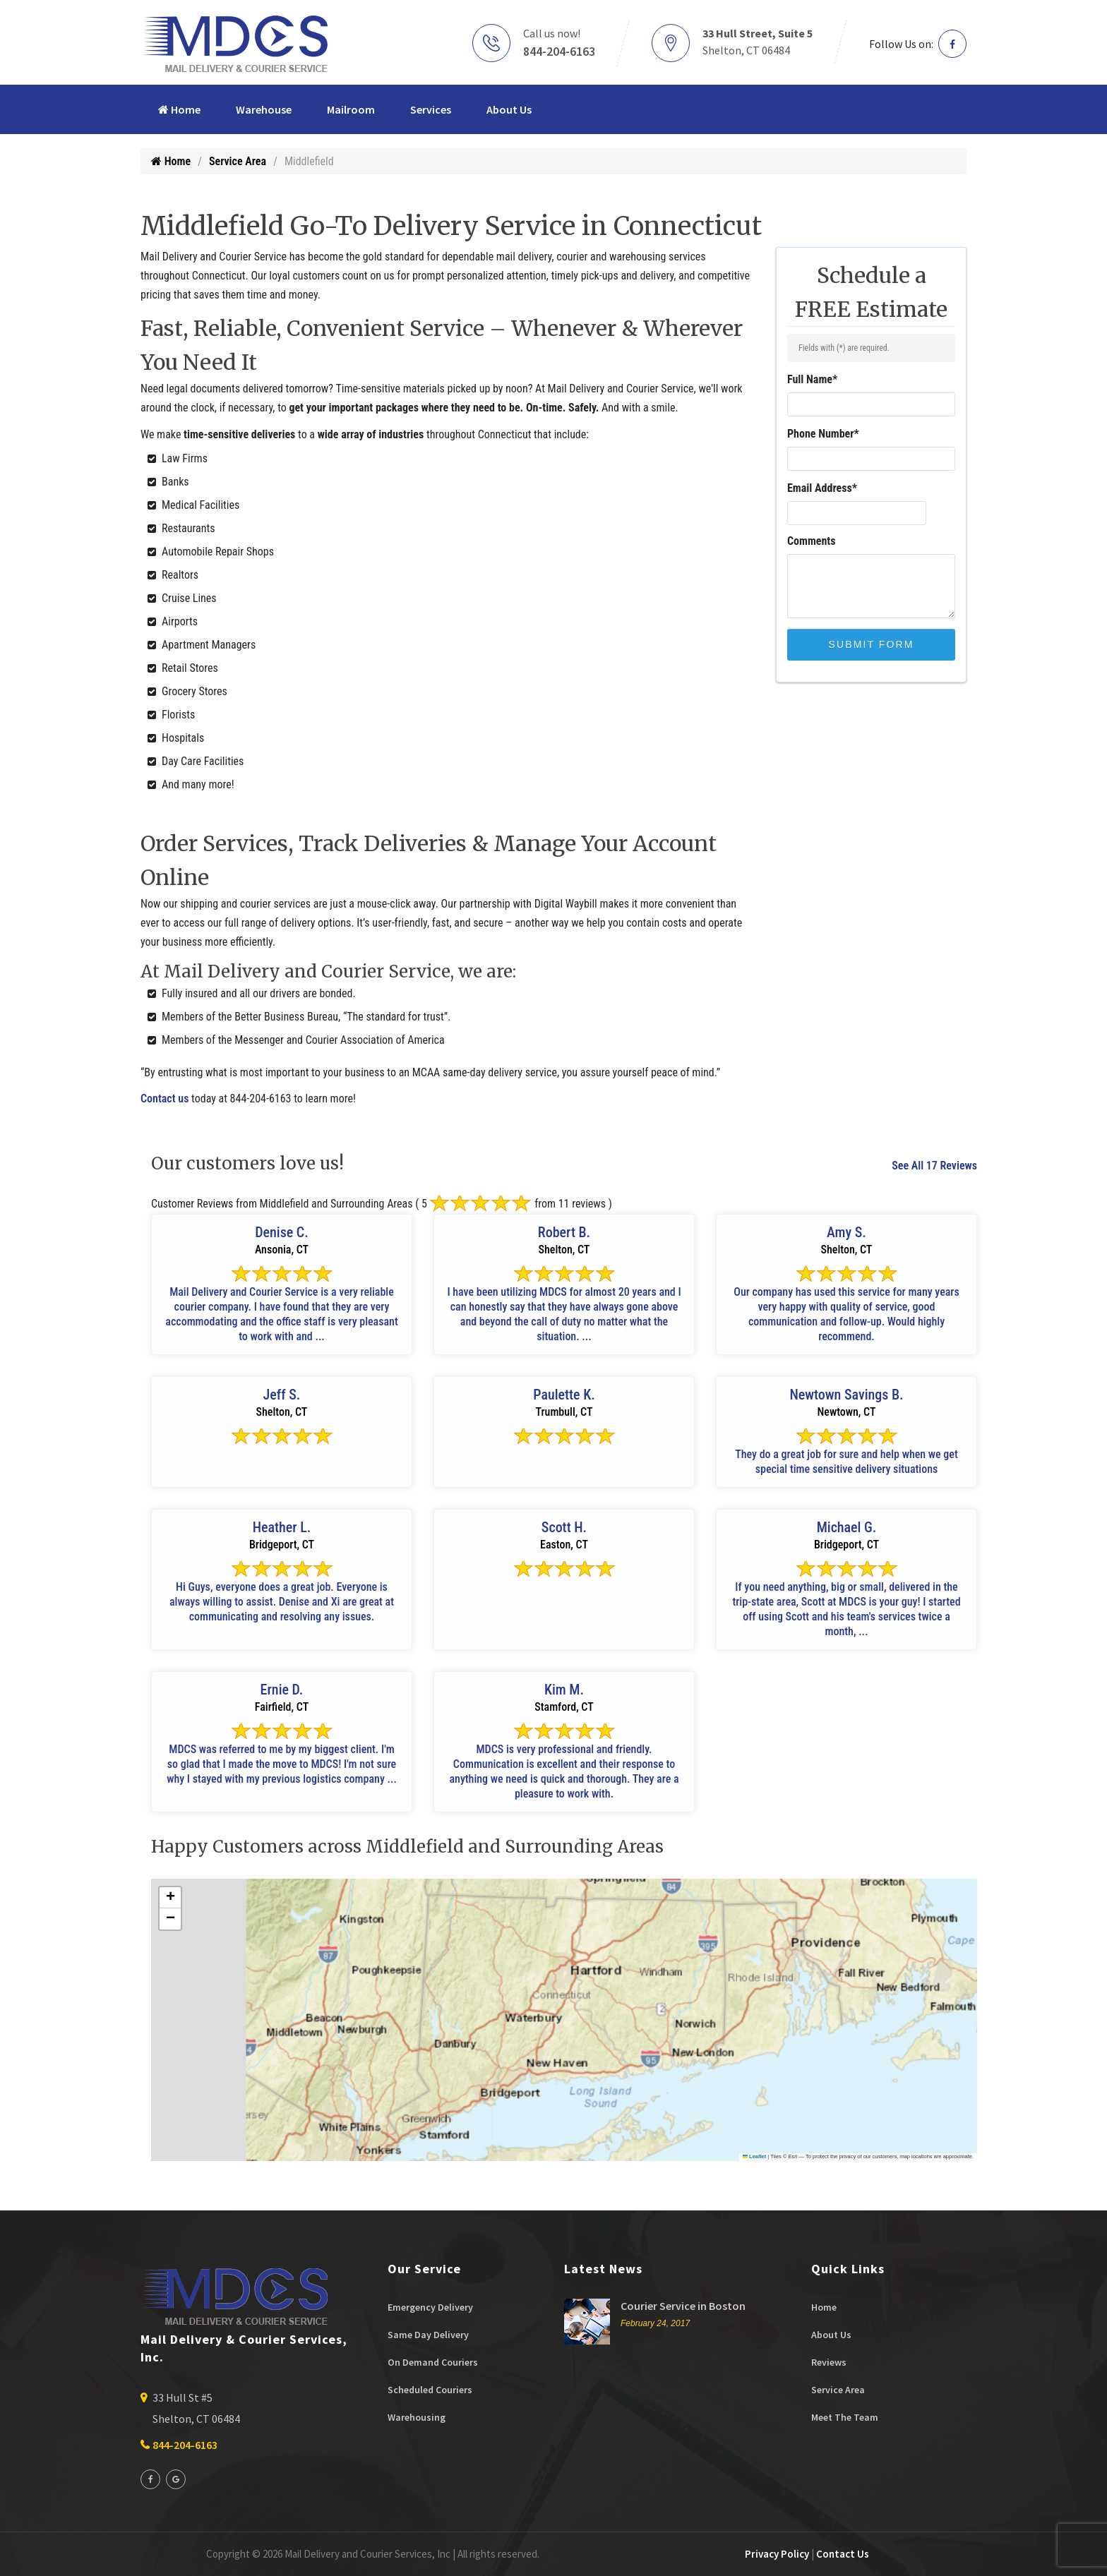  Describe the element at coordinates (428, 2334) in the screenshot. I see `Same Day Delivery` at that location.